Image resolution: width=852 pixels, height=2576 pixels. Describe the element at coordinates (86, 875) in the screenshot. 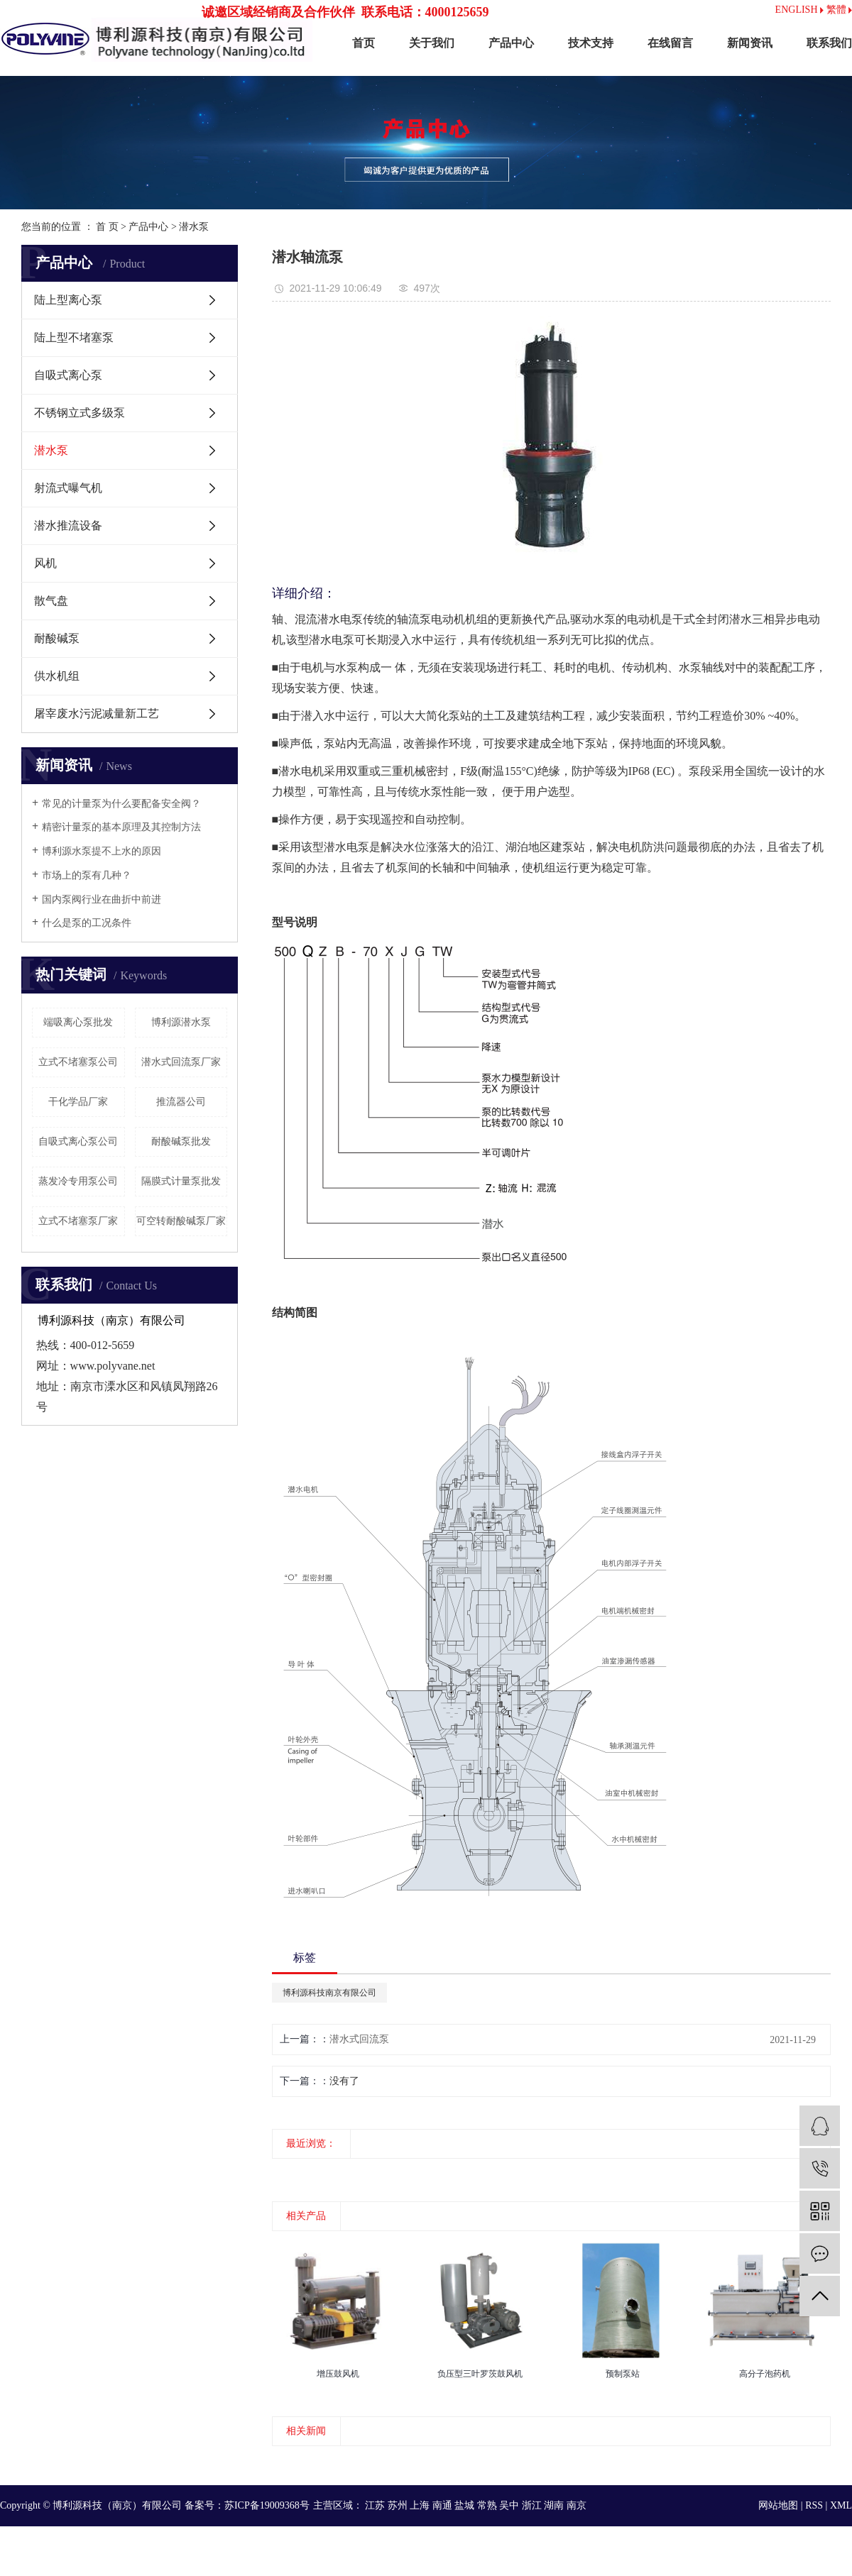

I see `市场上的泵有几种？` at that location.